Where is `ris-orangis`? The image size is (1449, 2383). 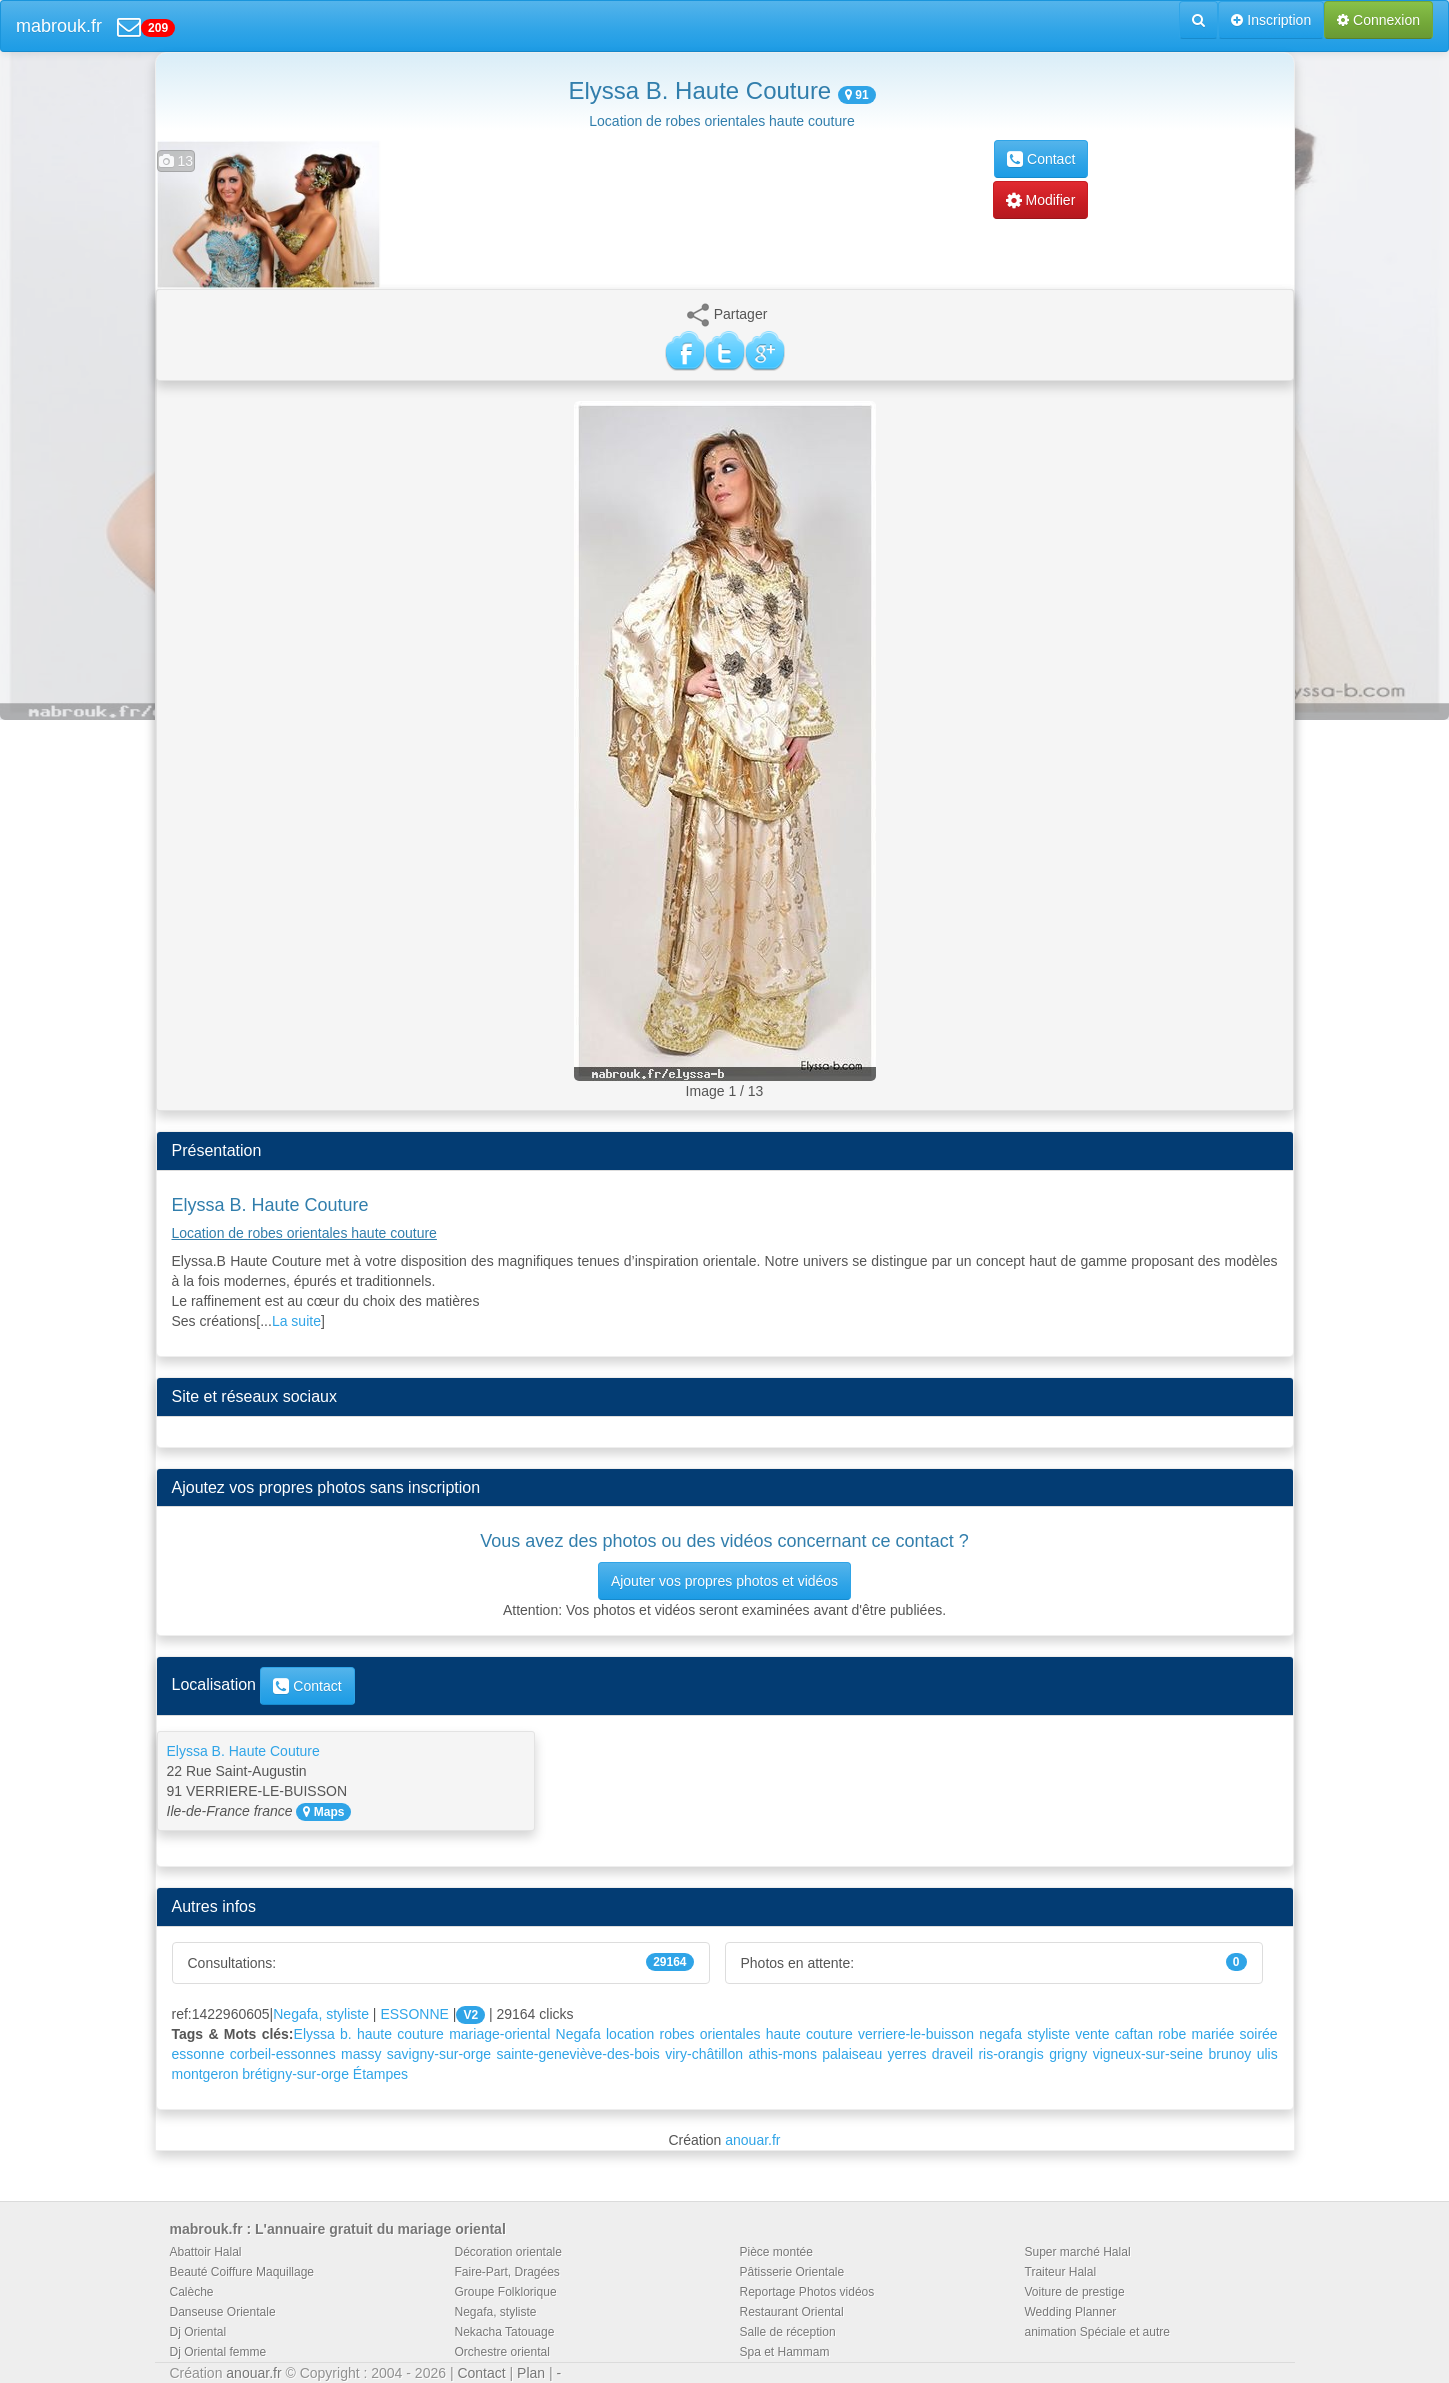
ris-orangis is located at coordinates (1010, 2054).